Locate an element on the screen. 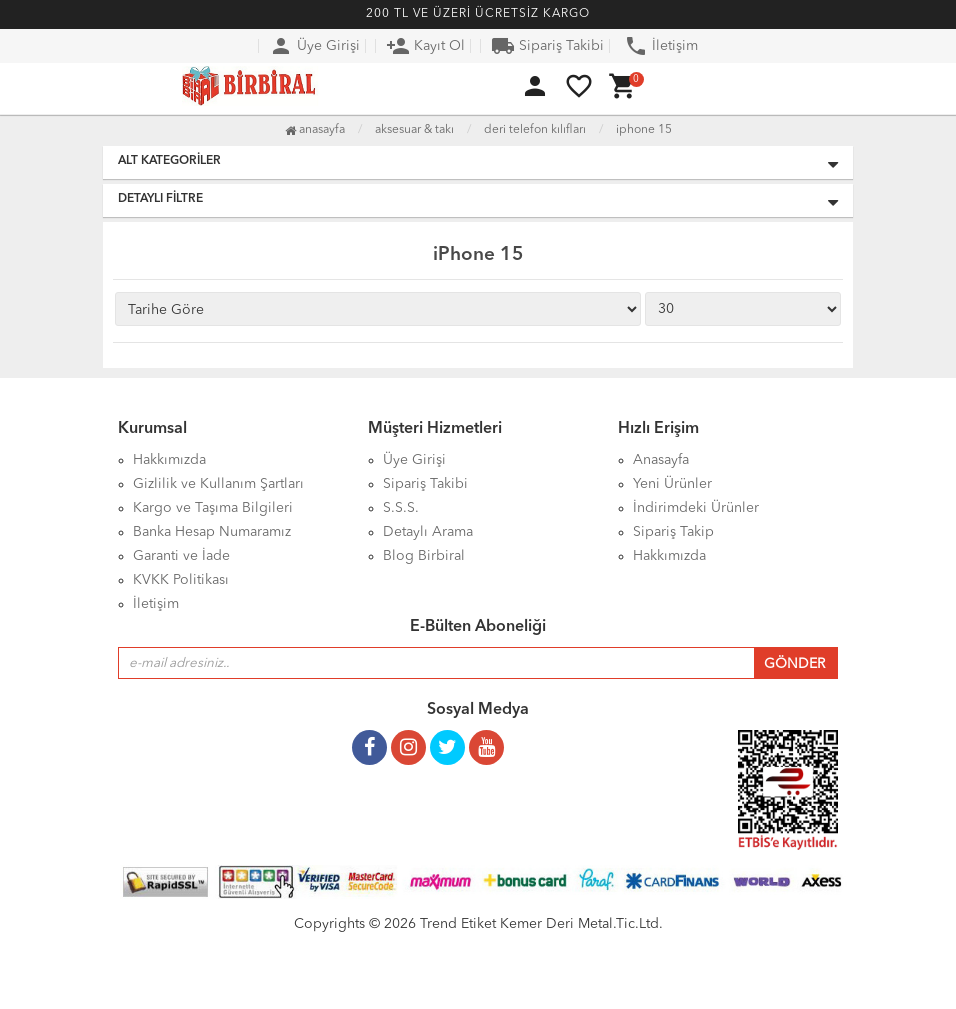 The image size is (956, 1009). Sipariş Takibi is located at coordinates (547, 46).